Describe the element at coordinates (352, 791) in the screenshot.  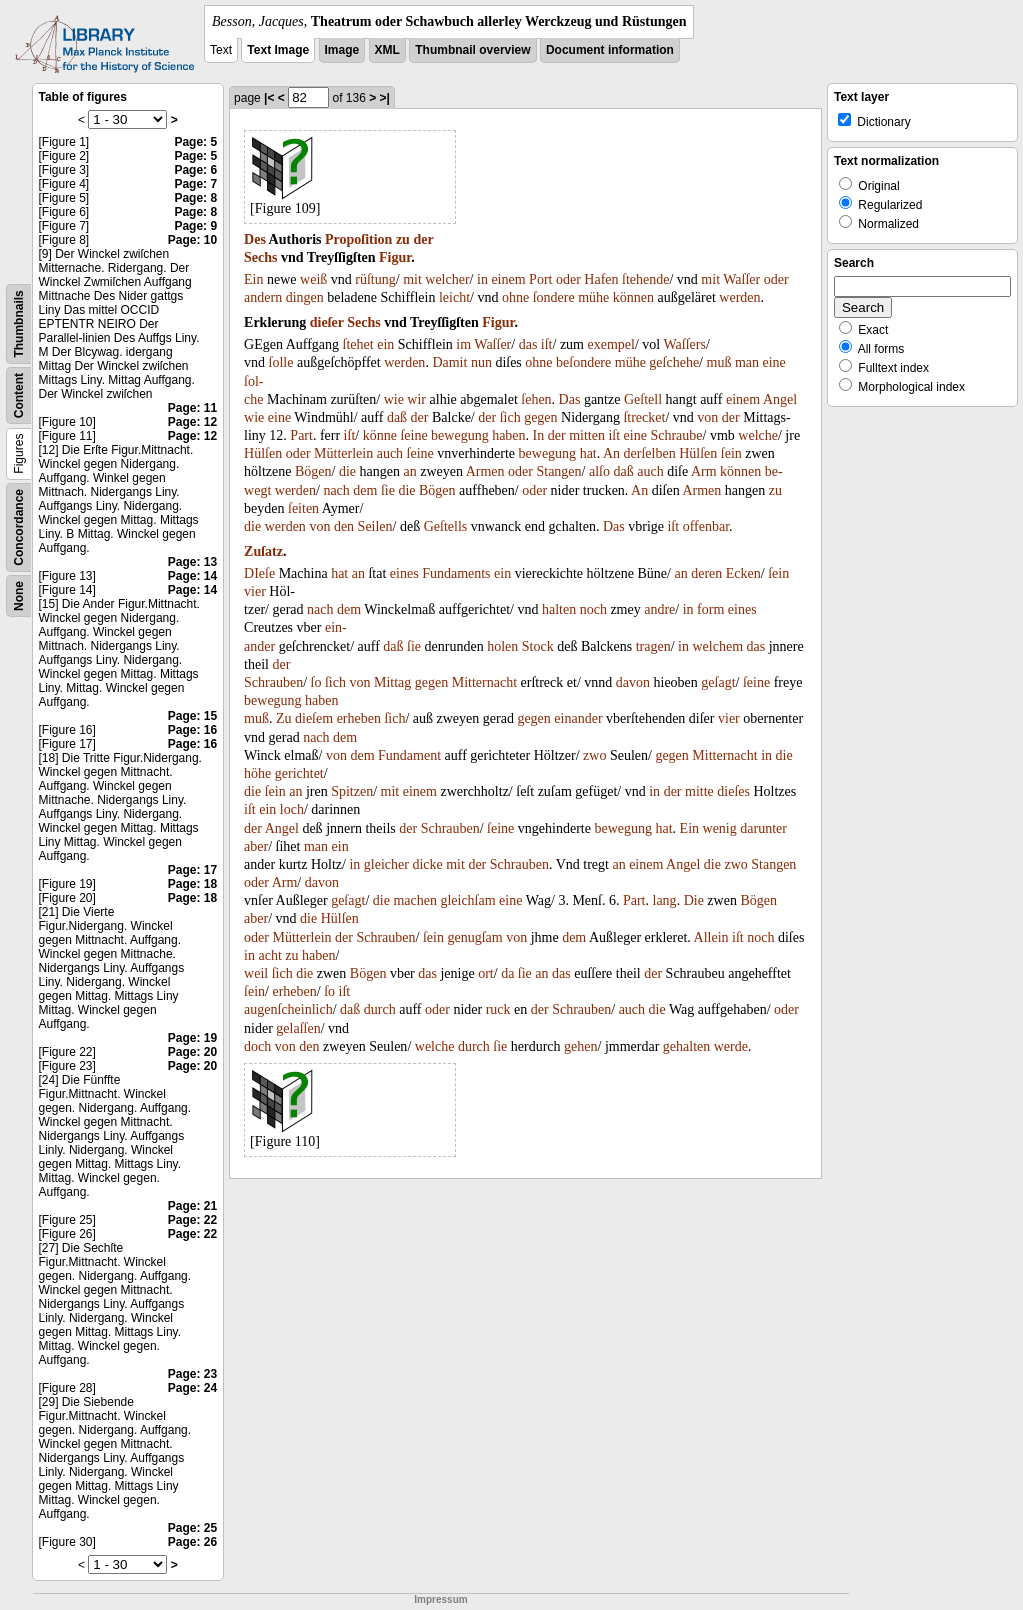
I see `Spitzen` at that location.